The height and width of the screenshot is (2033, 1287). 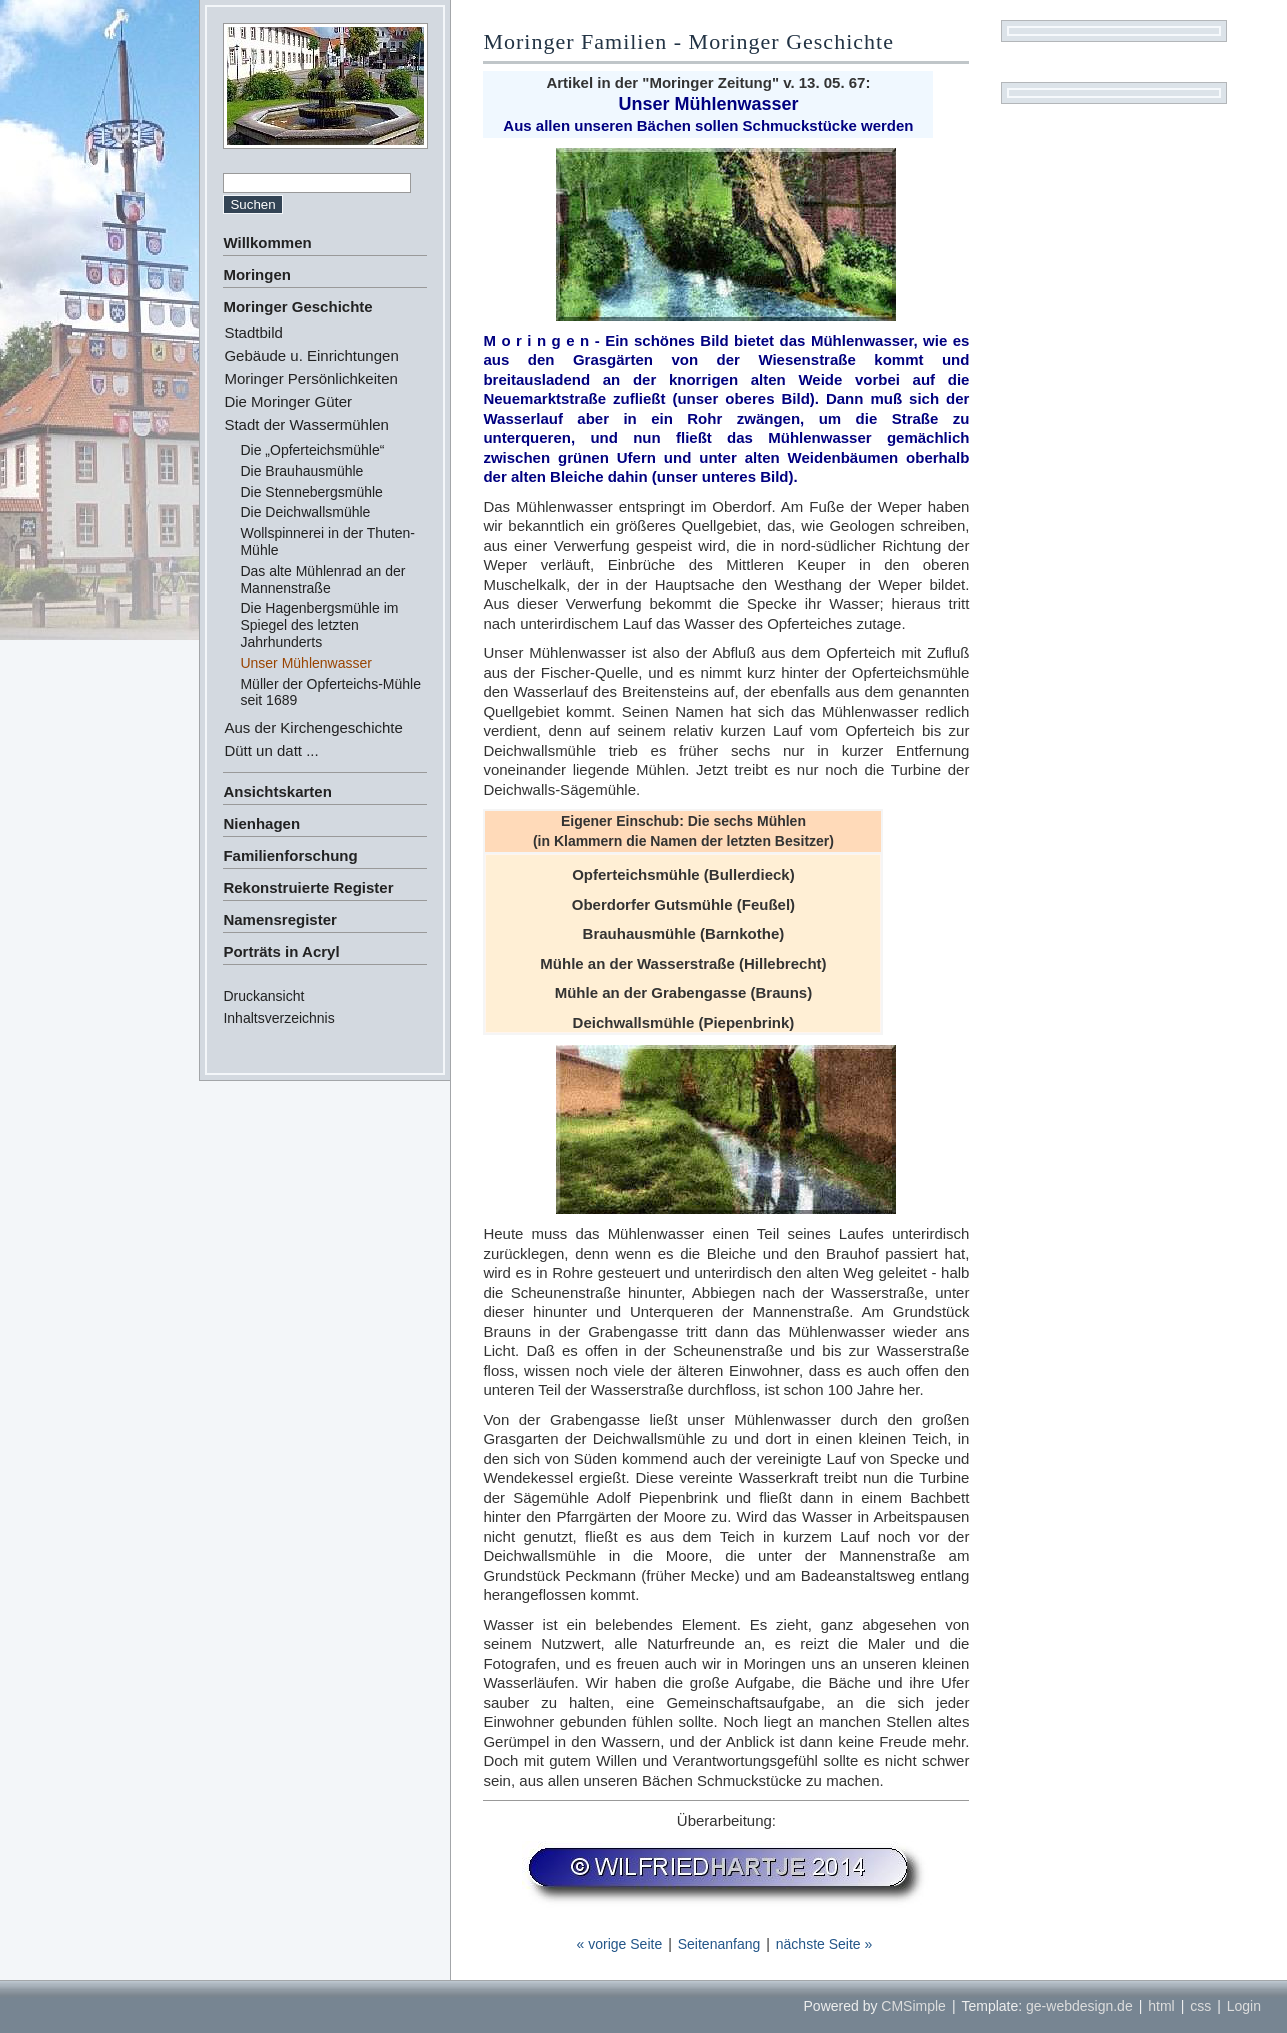 What do you see at coordinates (311, 355) in the screenshot?
I see `Gebäude u. Einrichtungen` at bounding box center [311, 355].